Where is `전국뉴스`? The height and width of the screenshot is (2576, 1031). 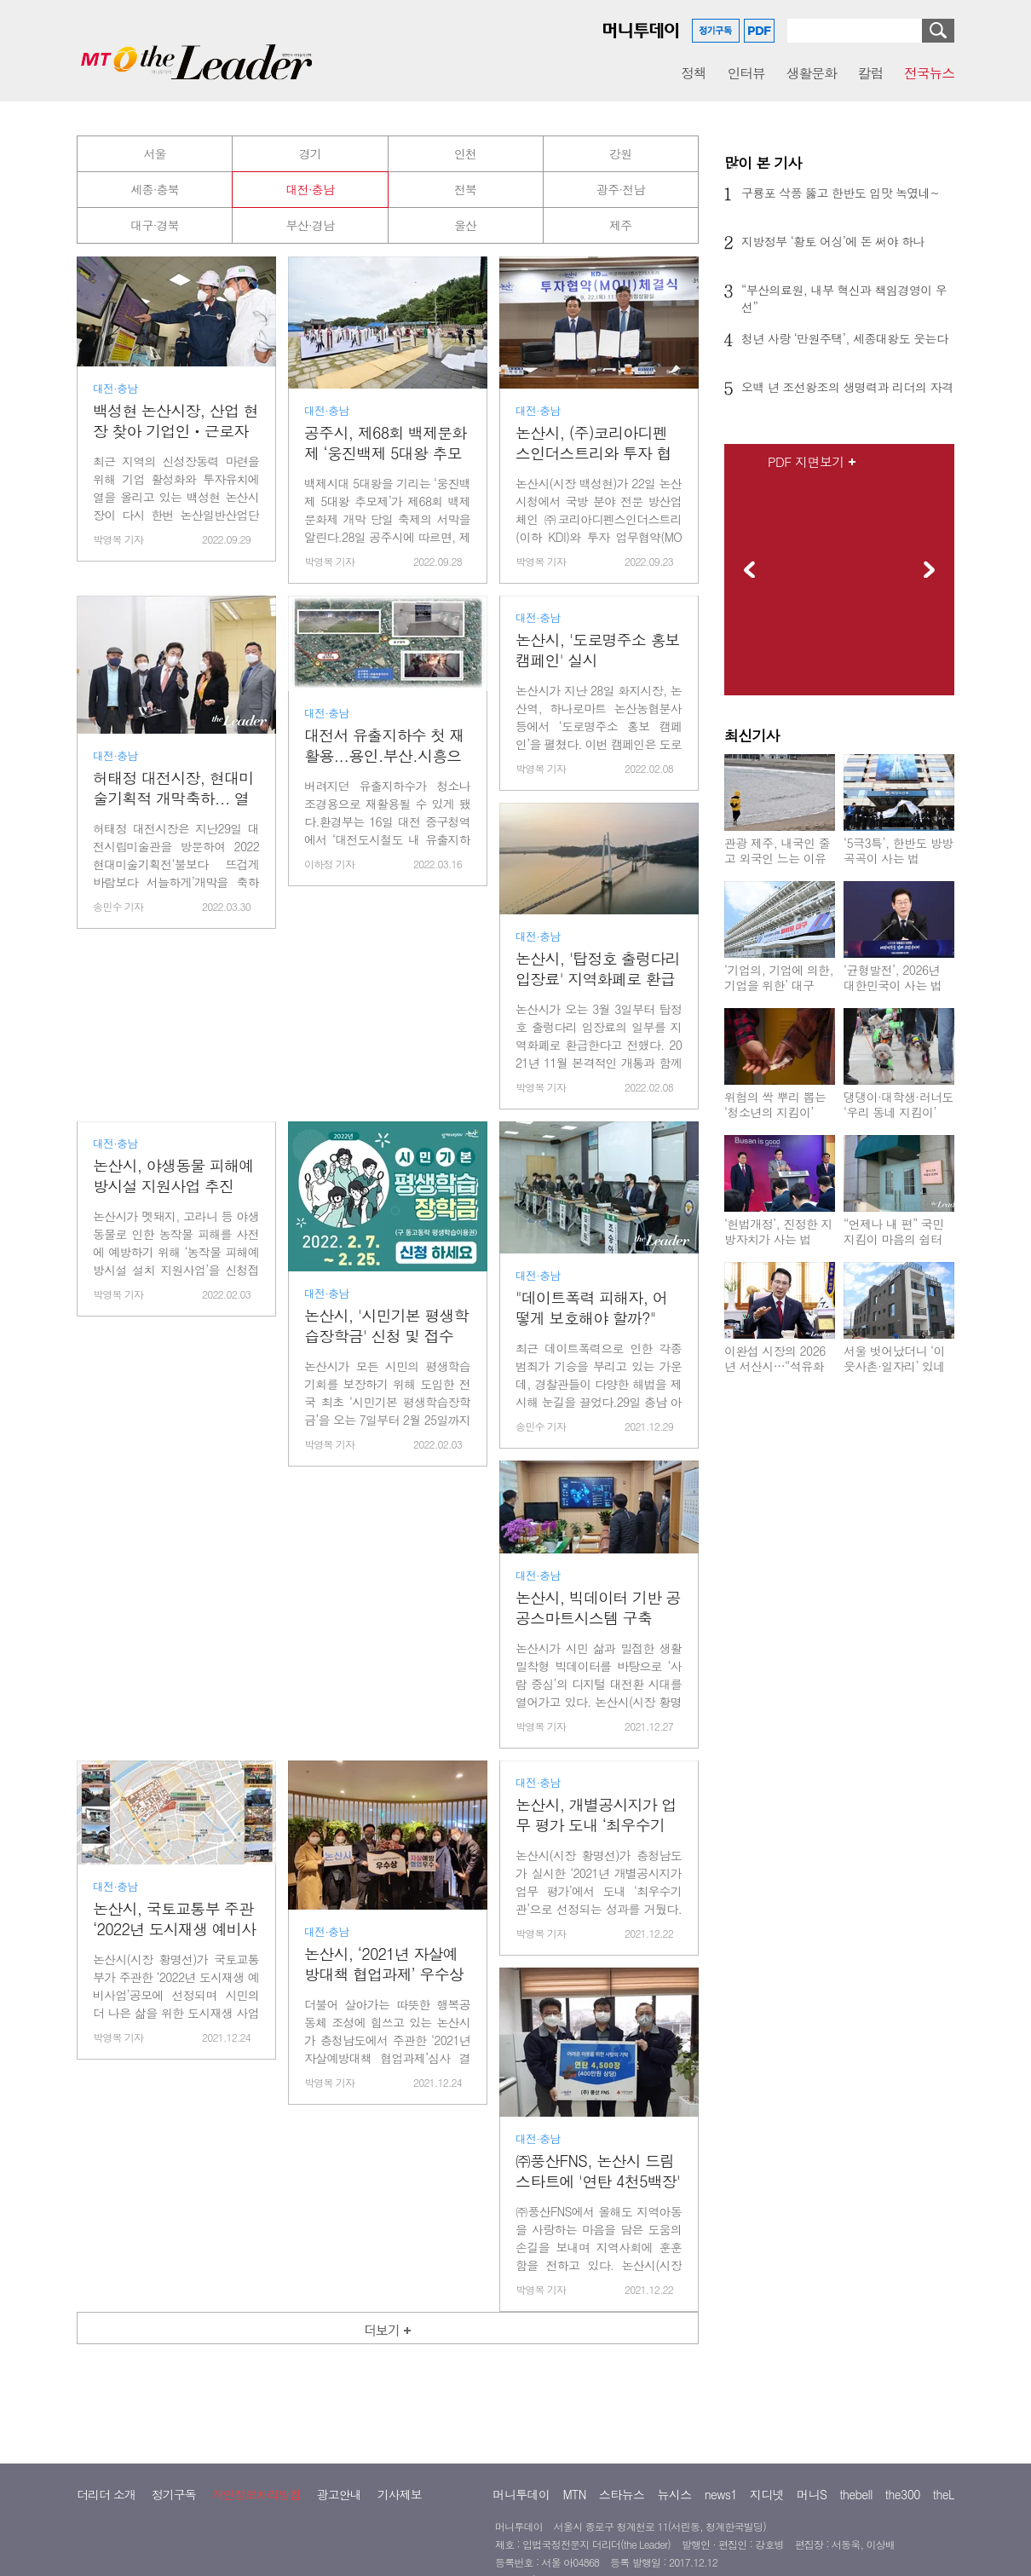
전국뉴스 is located at coordinates (929, 73).